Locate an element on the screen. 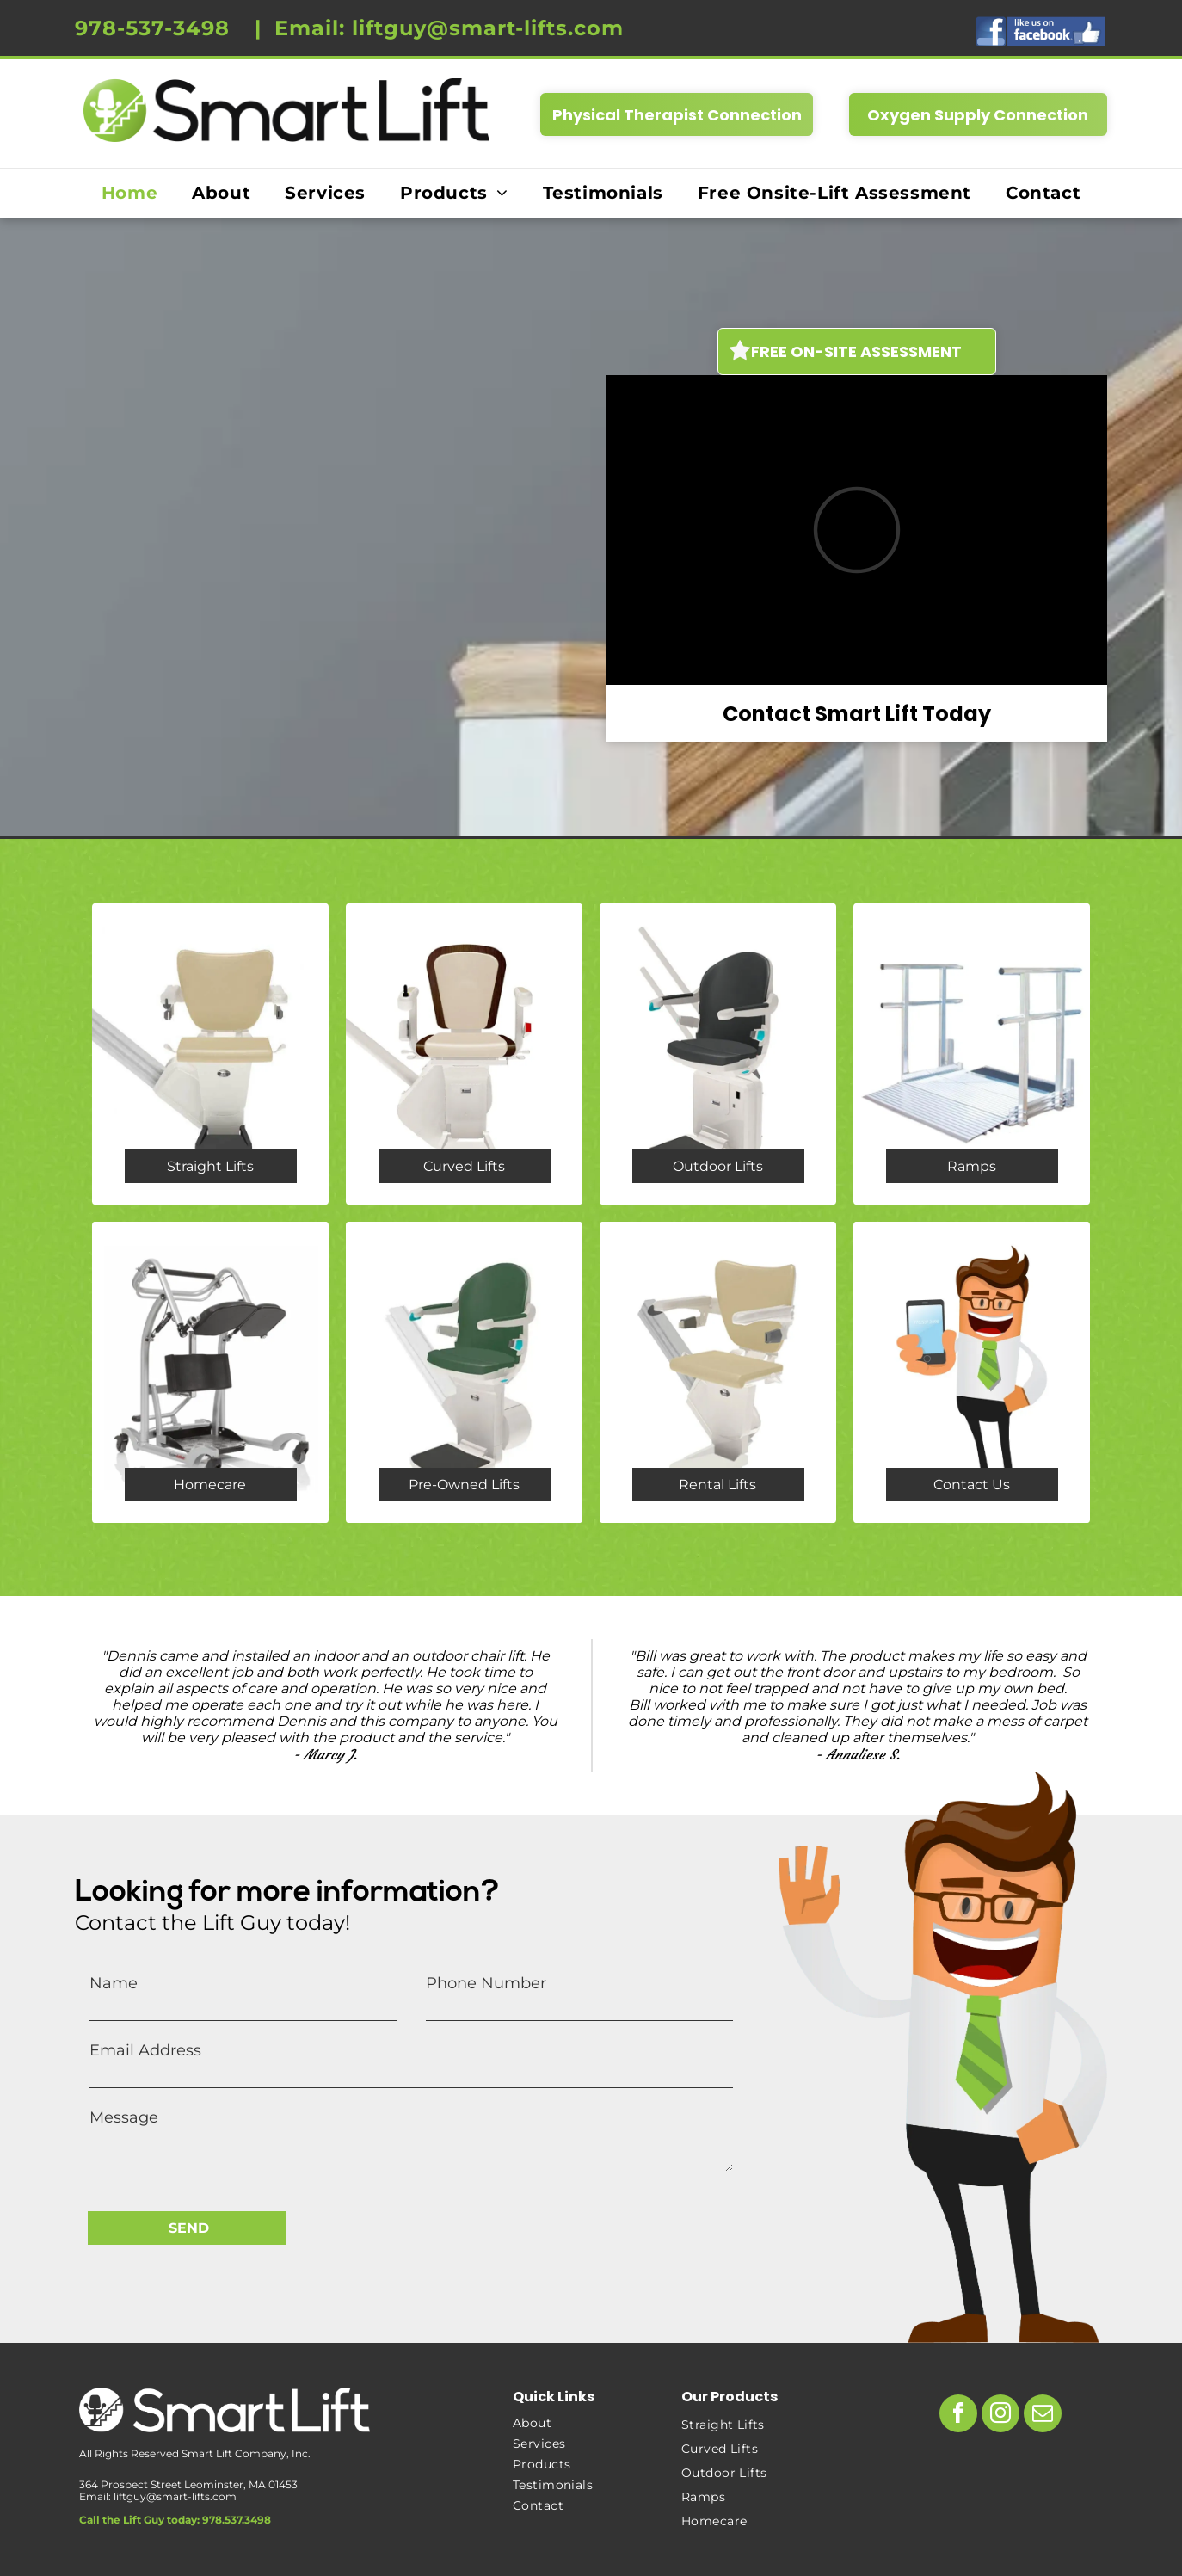  [homecare products - stair lift - chair lift - sit to stand] is located at coordinates (210, 1372).